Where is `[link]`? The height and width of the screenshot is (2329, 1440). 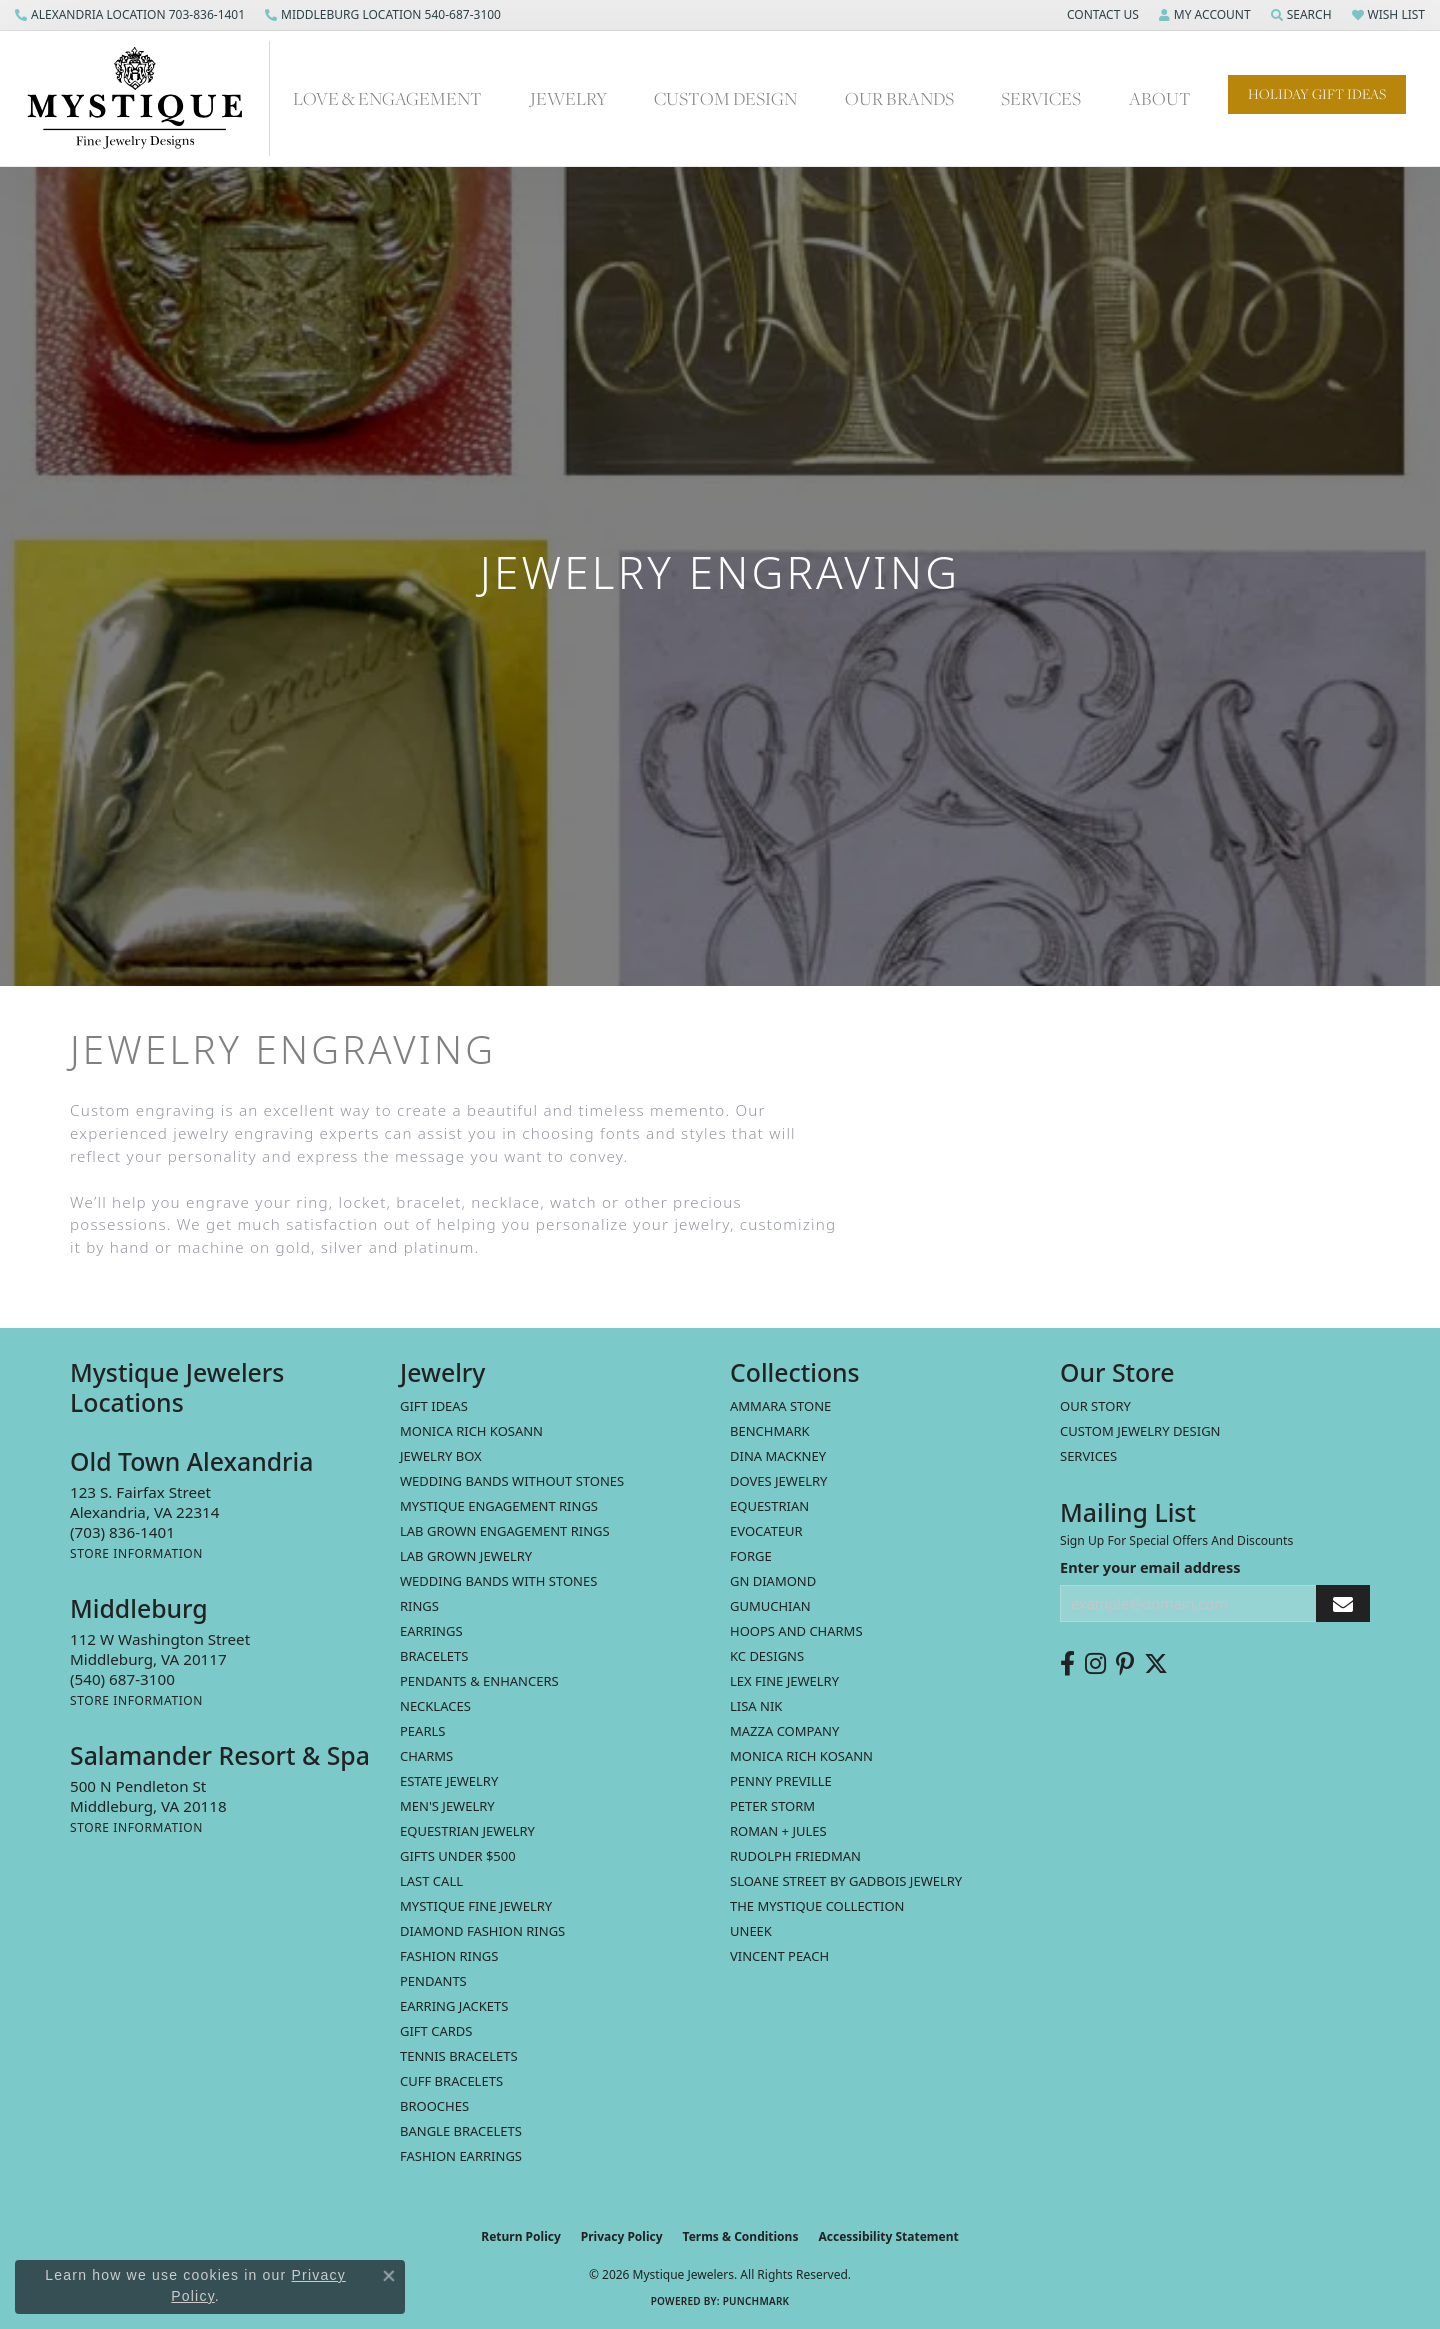
[link] is located at coordinates (130, 15).